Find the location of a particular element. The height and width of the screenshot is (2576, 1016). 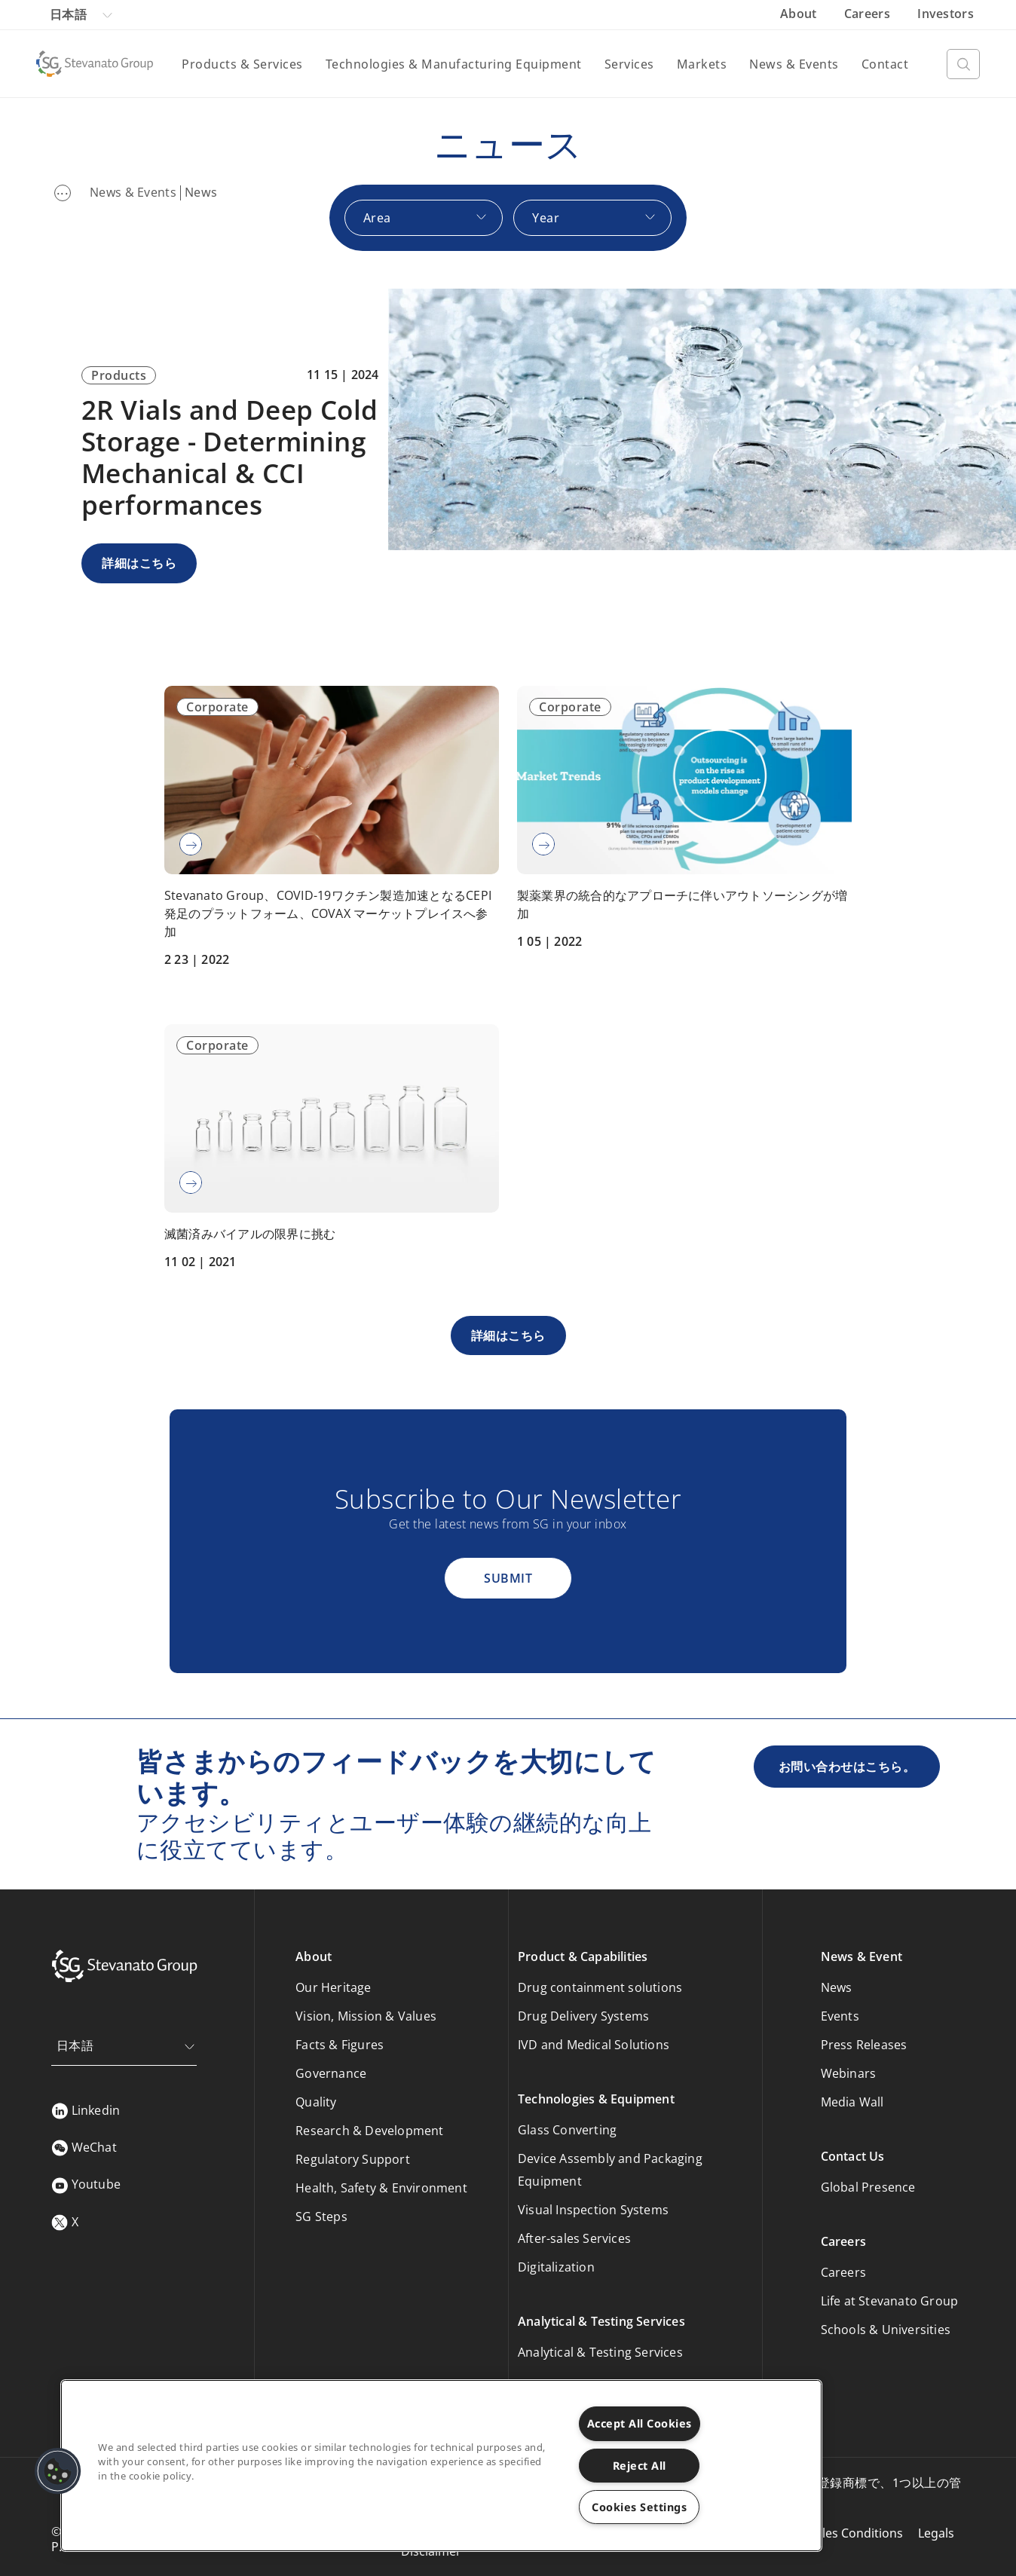

About is located at coordinates (800, 13).